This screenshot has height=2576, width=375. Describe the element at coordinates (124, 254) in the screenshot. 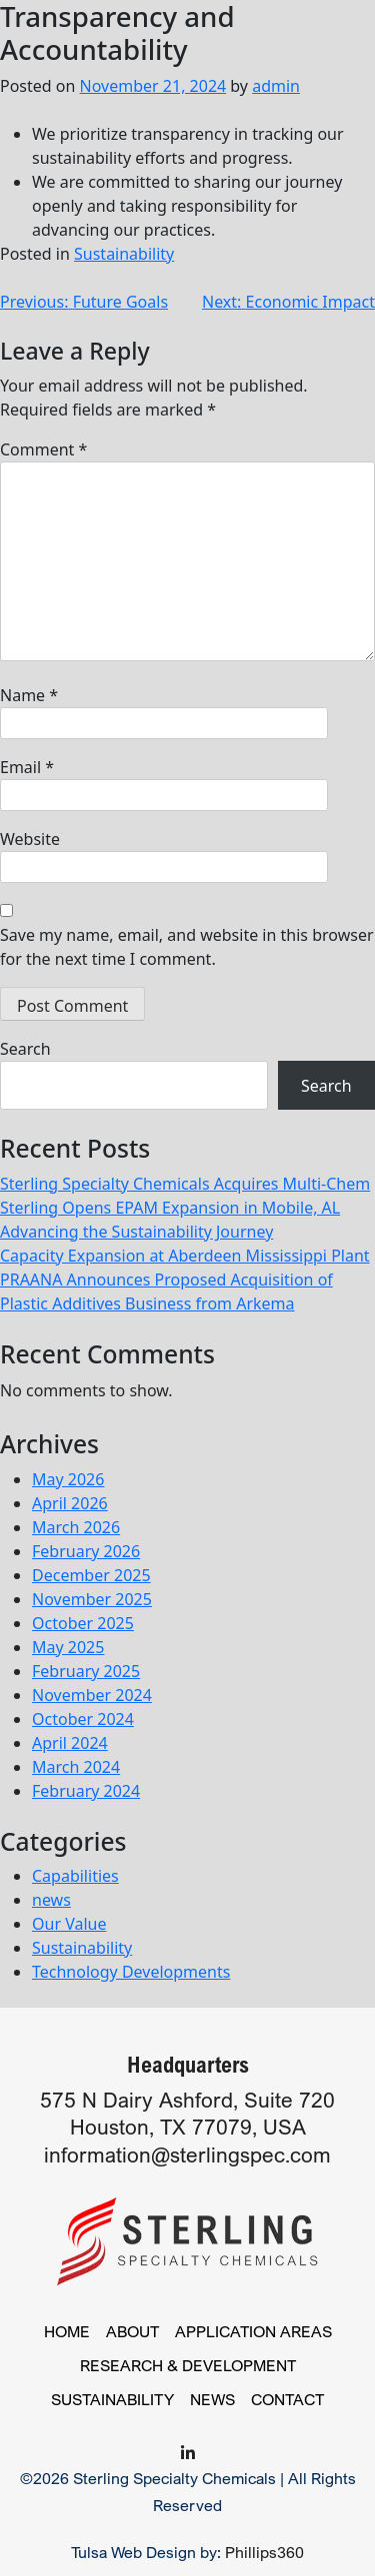

I see `Sustainability` at that location.